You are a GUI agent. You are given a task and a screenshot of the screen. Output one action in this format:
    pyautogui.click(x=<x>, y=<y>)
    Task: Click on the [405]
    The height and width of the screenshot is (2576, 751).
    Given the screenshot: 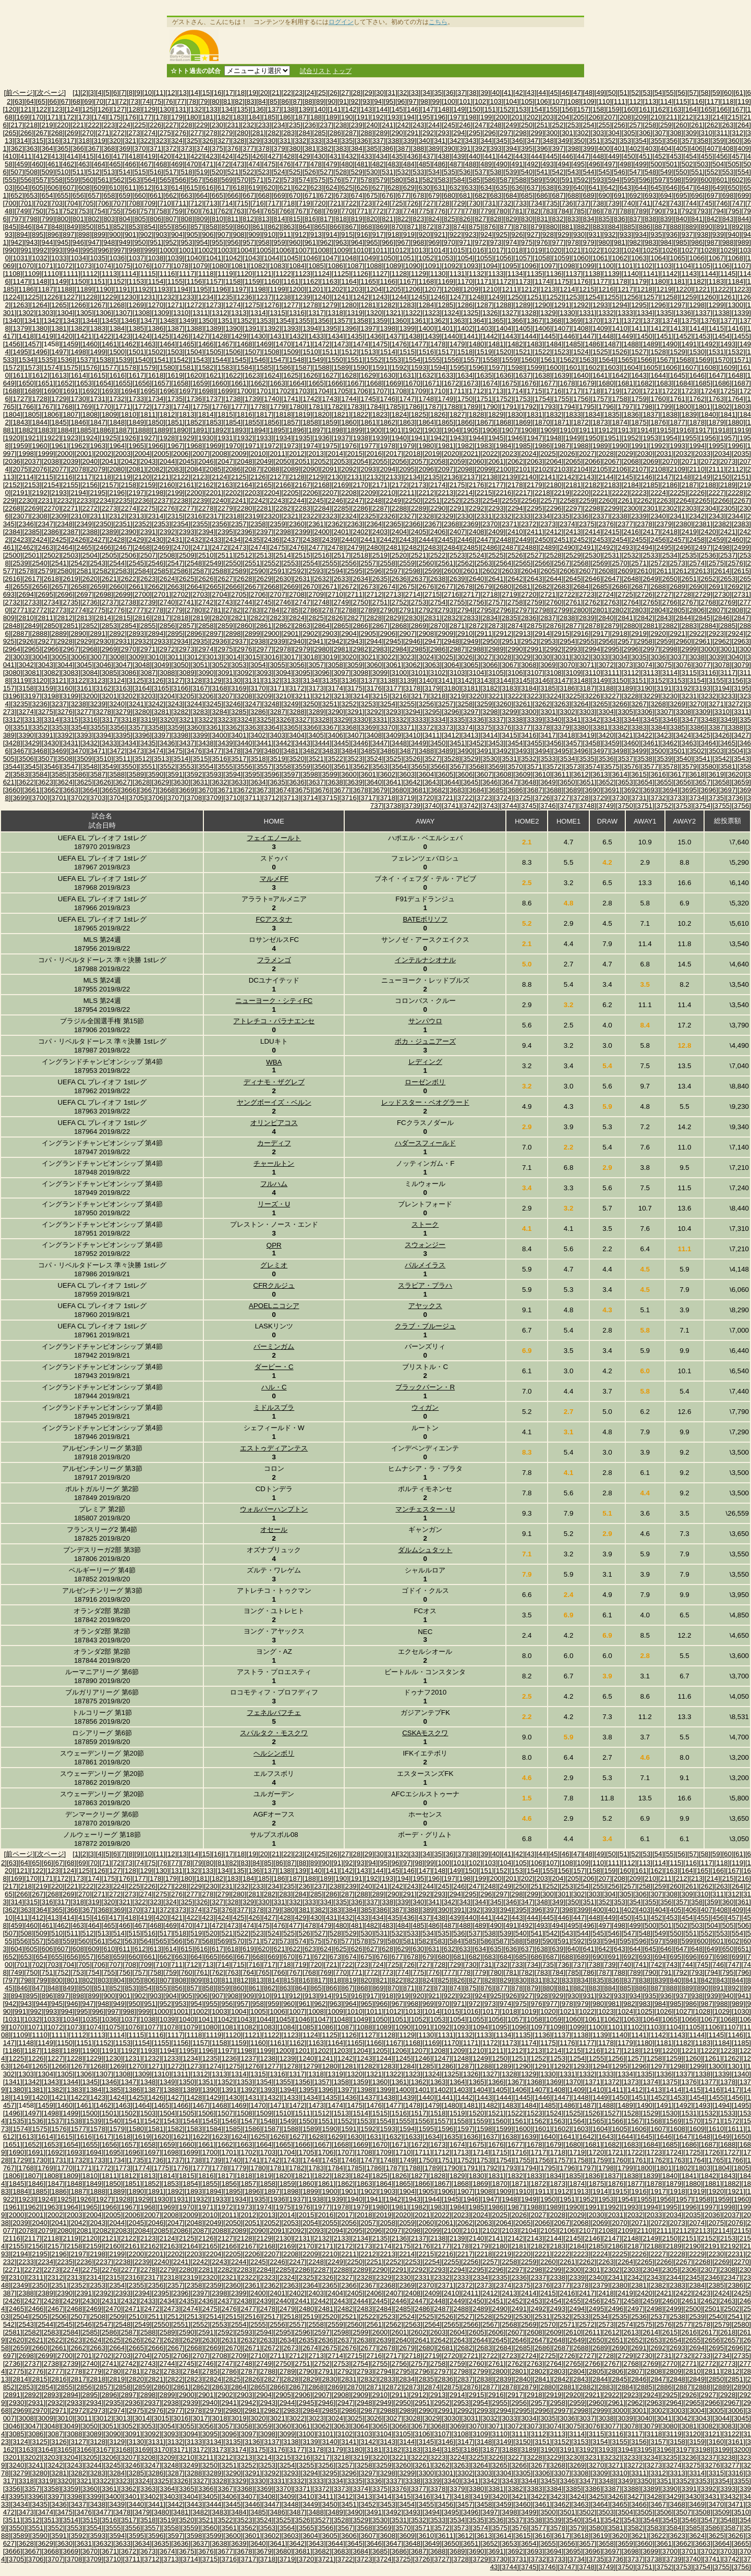 What is the action you would take?
    pyautogui.click(x=681, y=148)
    